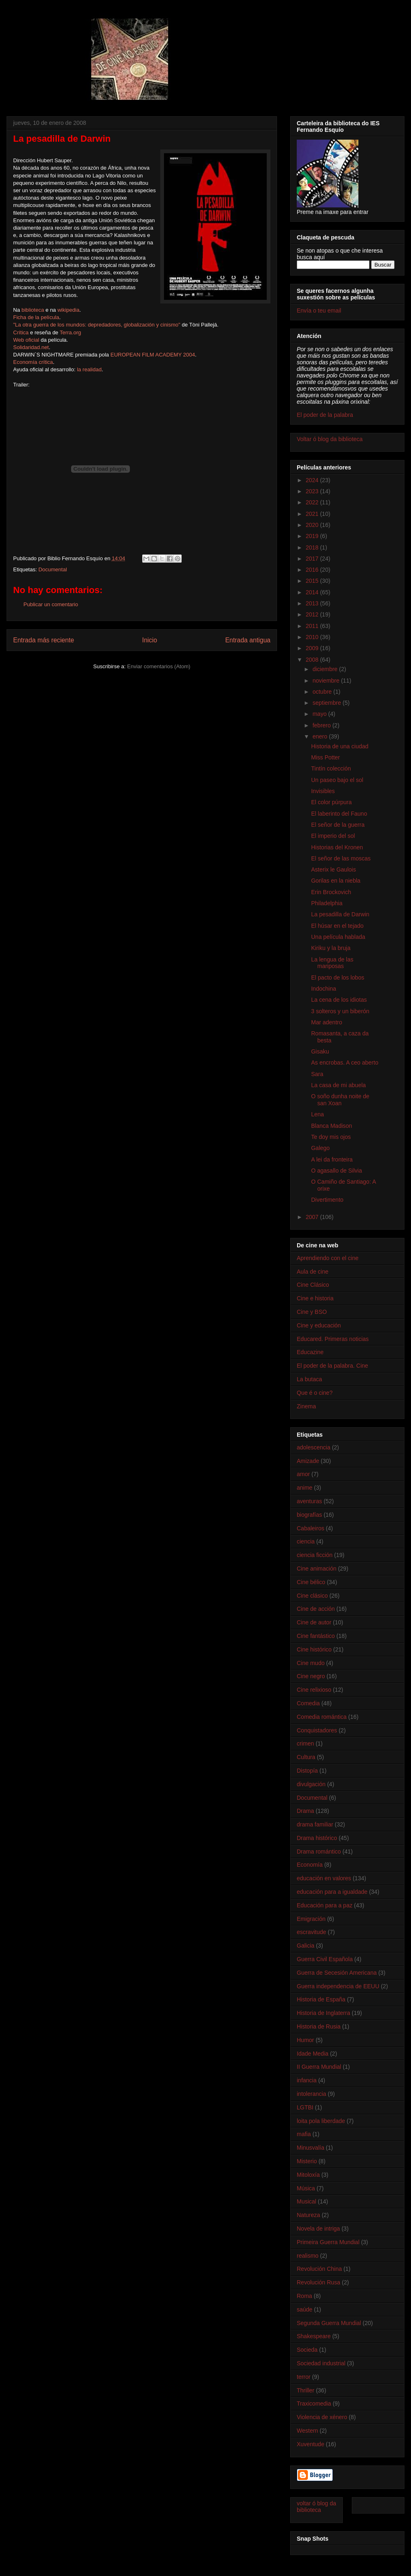  Describe the element at coordinates (311, 1582) in the screenshot. I see `Cine bélico` at that location.